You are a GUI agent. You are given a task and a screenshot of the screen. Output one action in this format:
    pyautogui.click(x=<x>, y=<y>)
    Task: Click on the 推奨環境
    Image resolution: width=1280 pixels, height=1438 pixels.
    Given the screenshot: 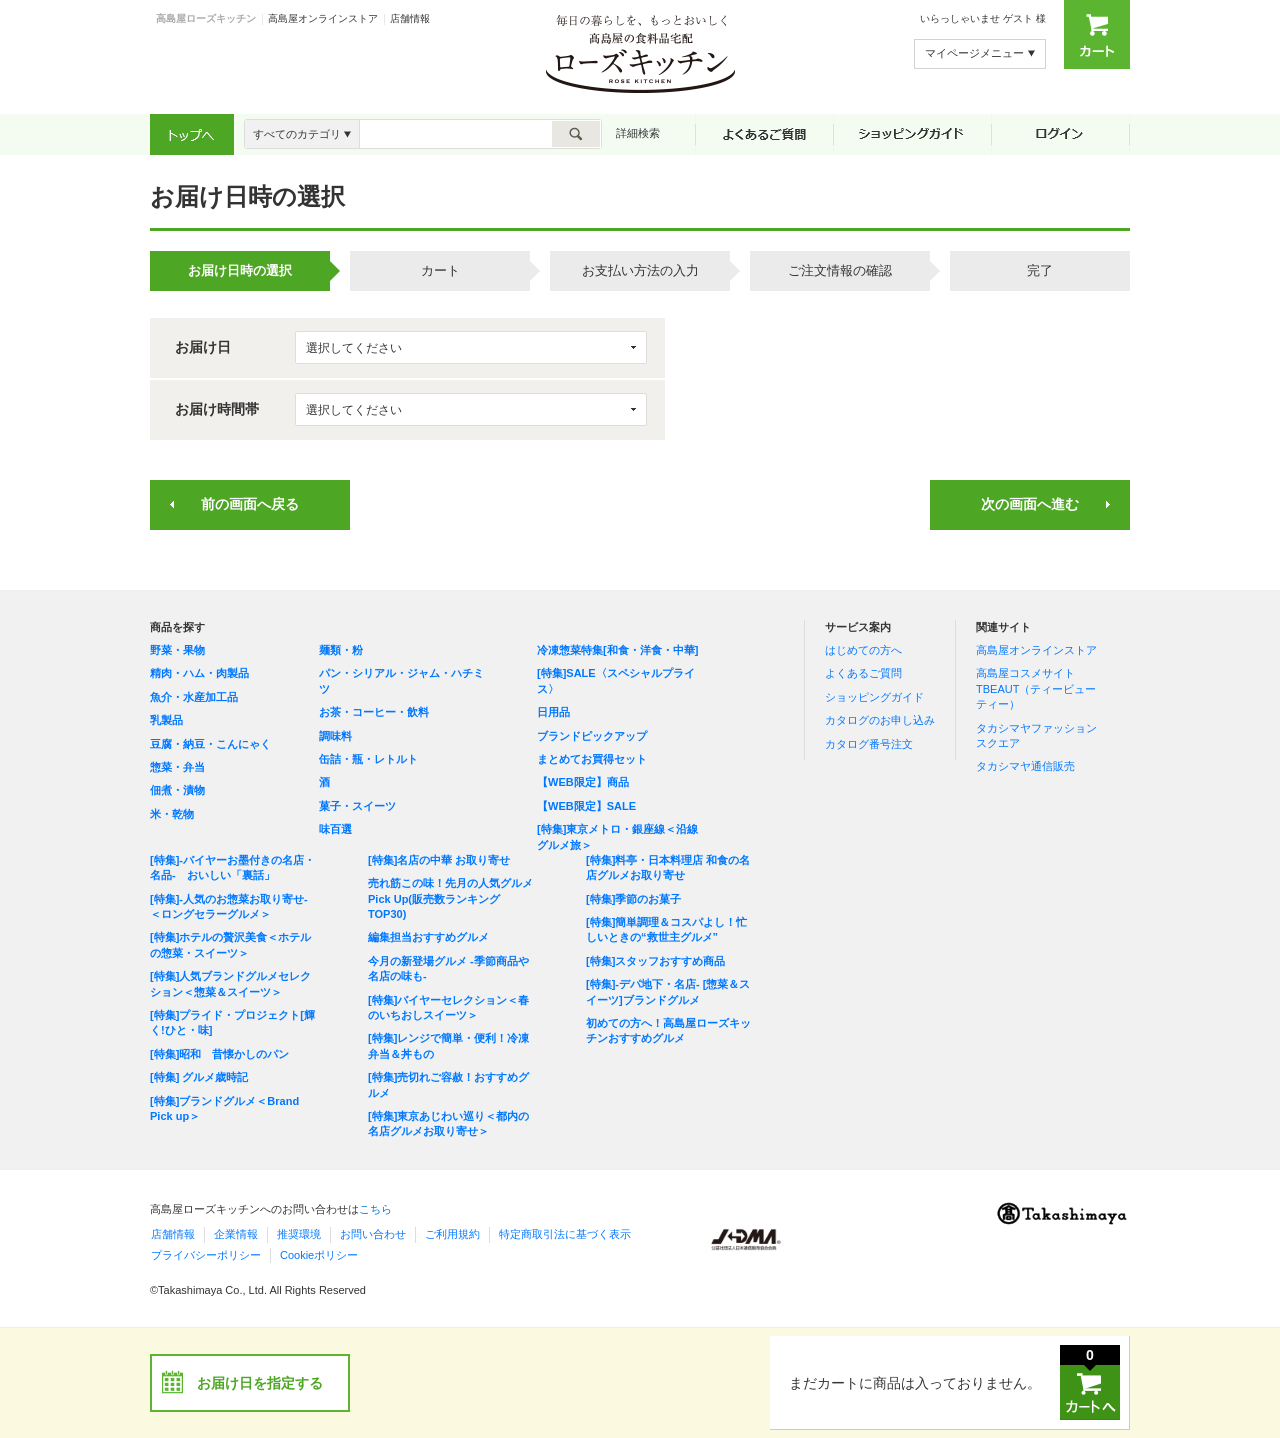 What is the action you would take?
    pyautogui.click(x=299, y=1234)
    